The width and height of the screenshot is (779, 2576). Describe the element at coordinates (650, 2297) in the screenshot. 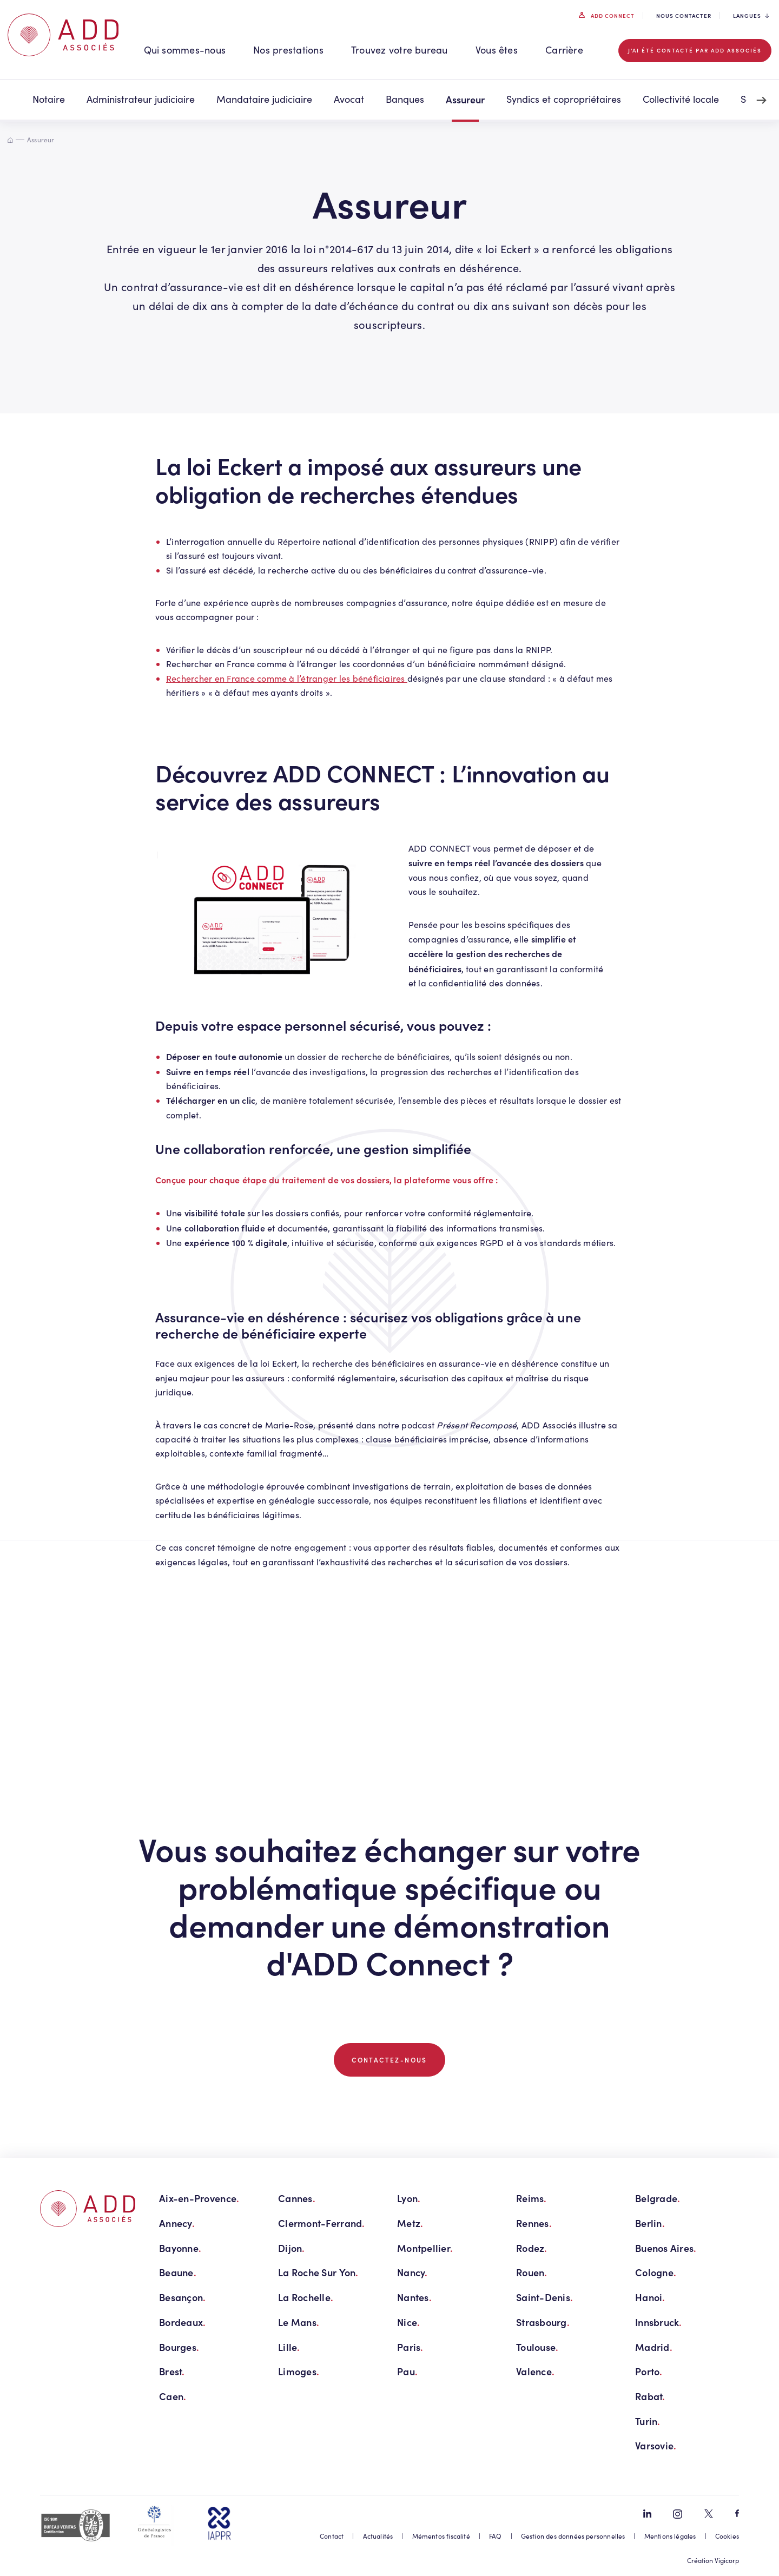

I see `Hanoi` at that location.